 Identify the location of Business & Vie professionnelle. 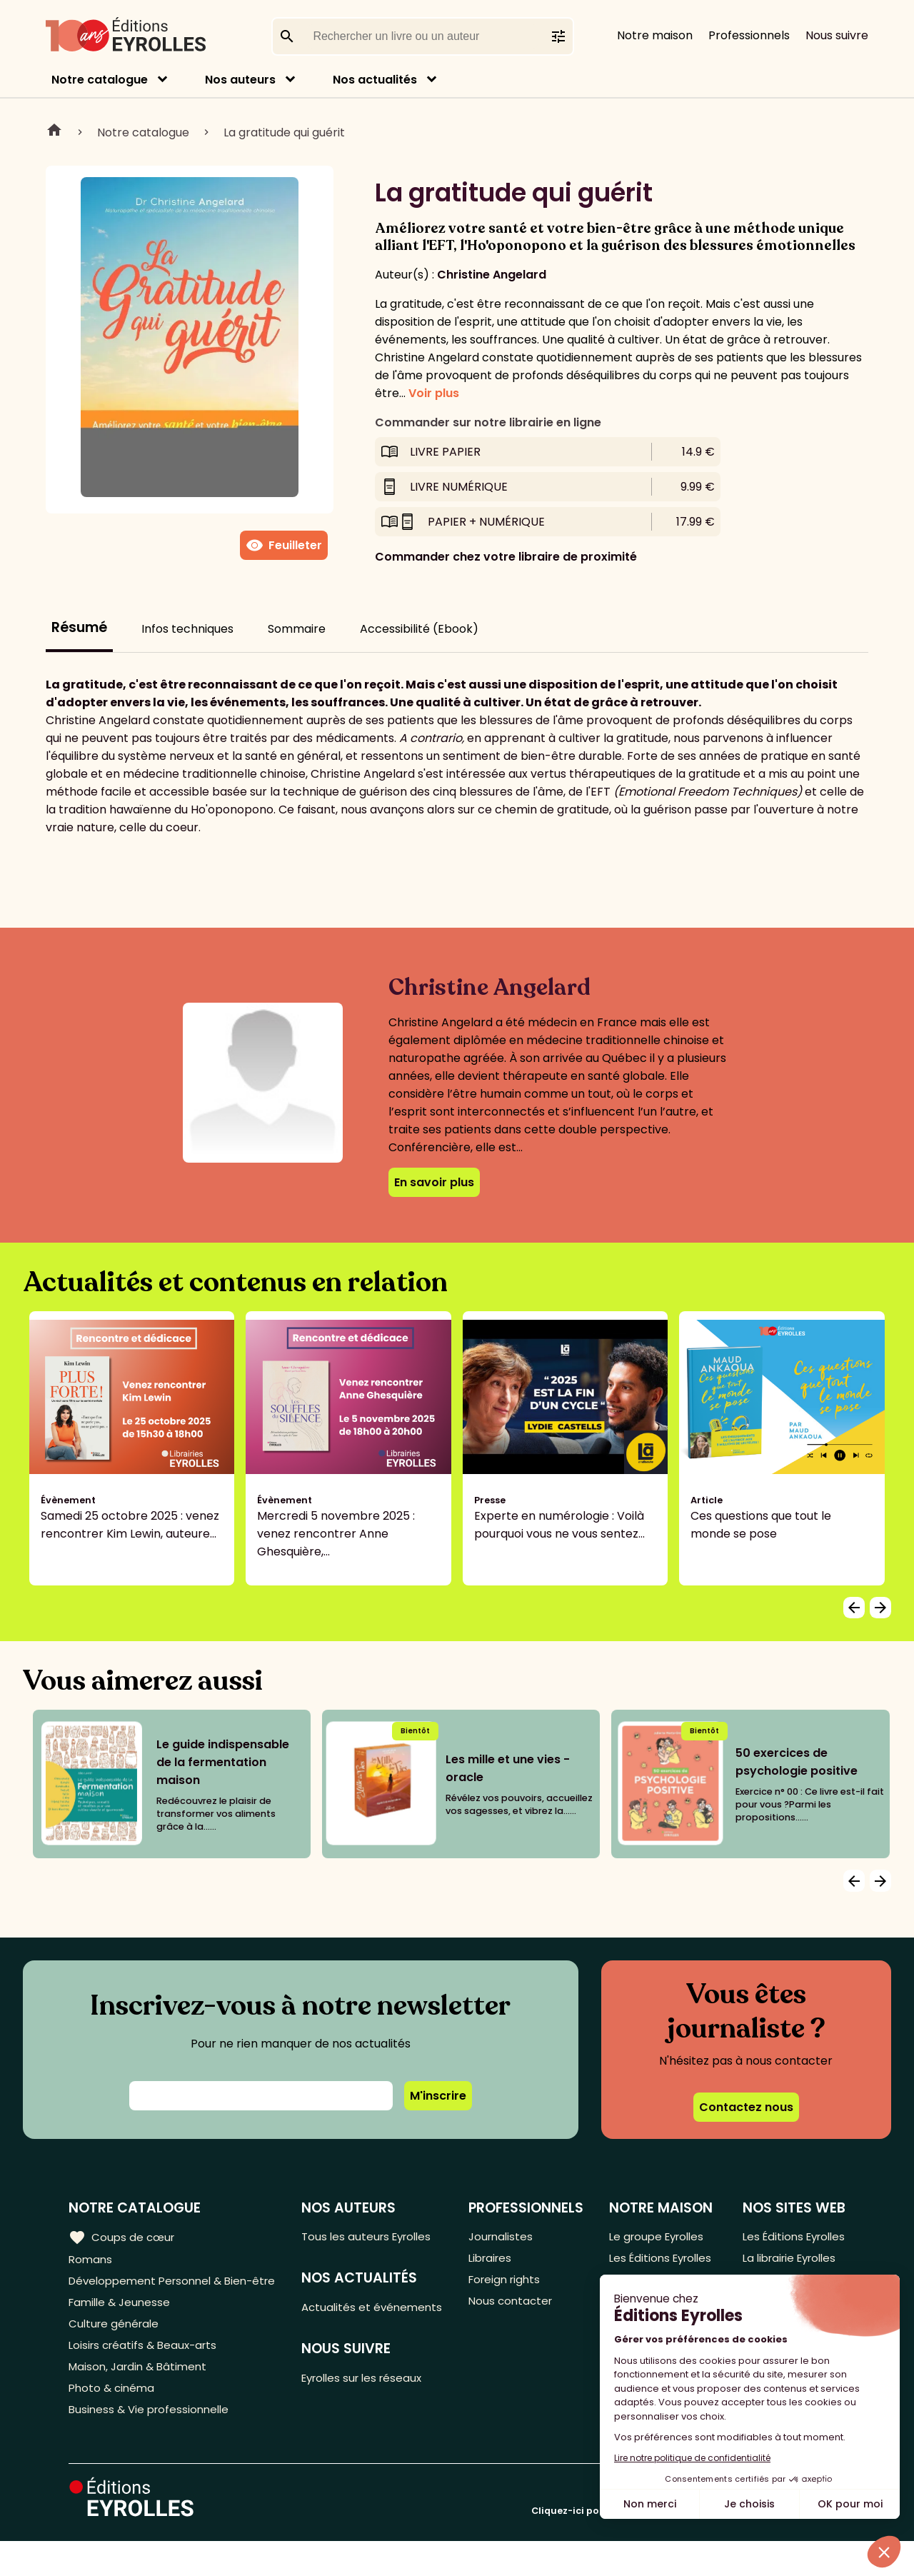
(152, 2443).